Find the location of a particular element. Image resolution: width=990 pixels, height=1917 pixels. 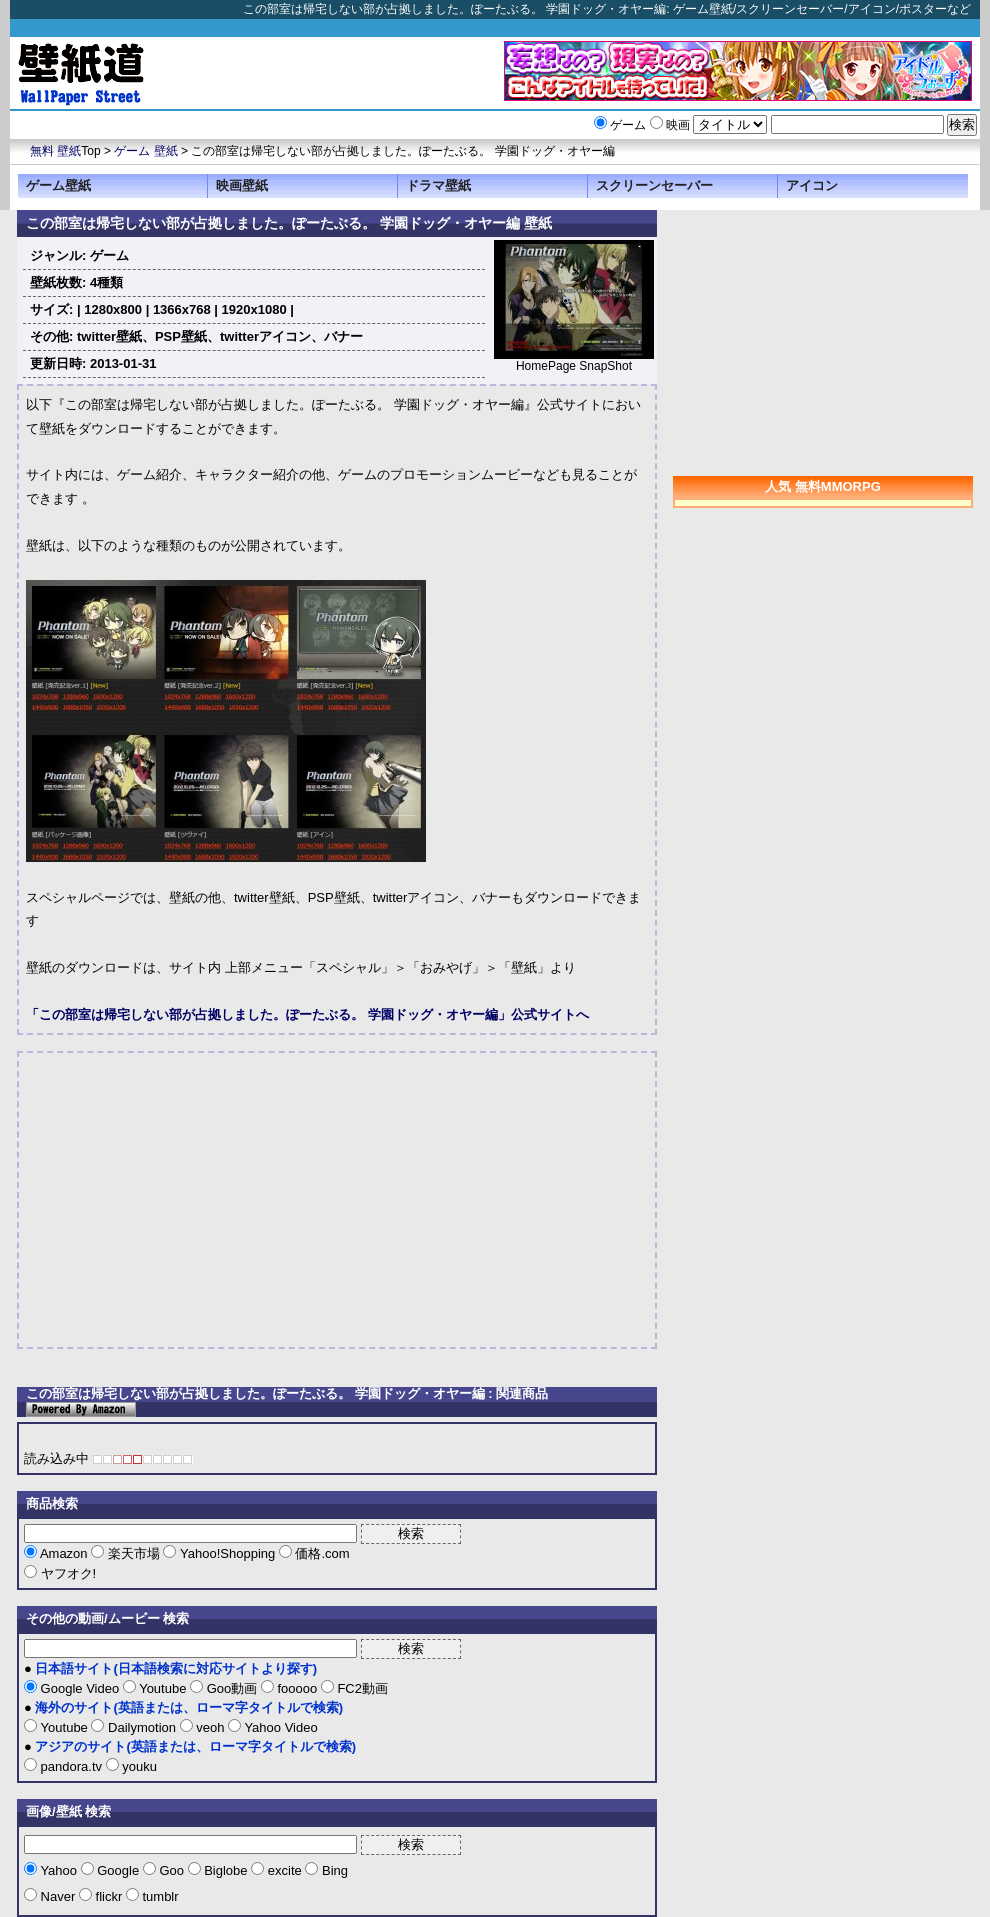

Google Video is located at coordinates (80, 1688).